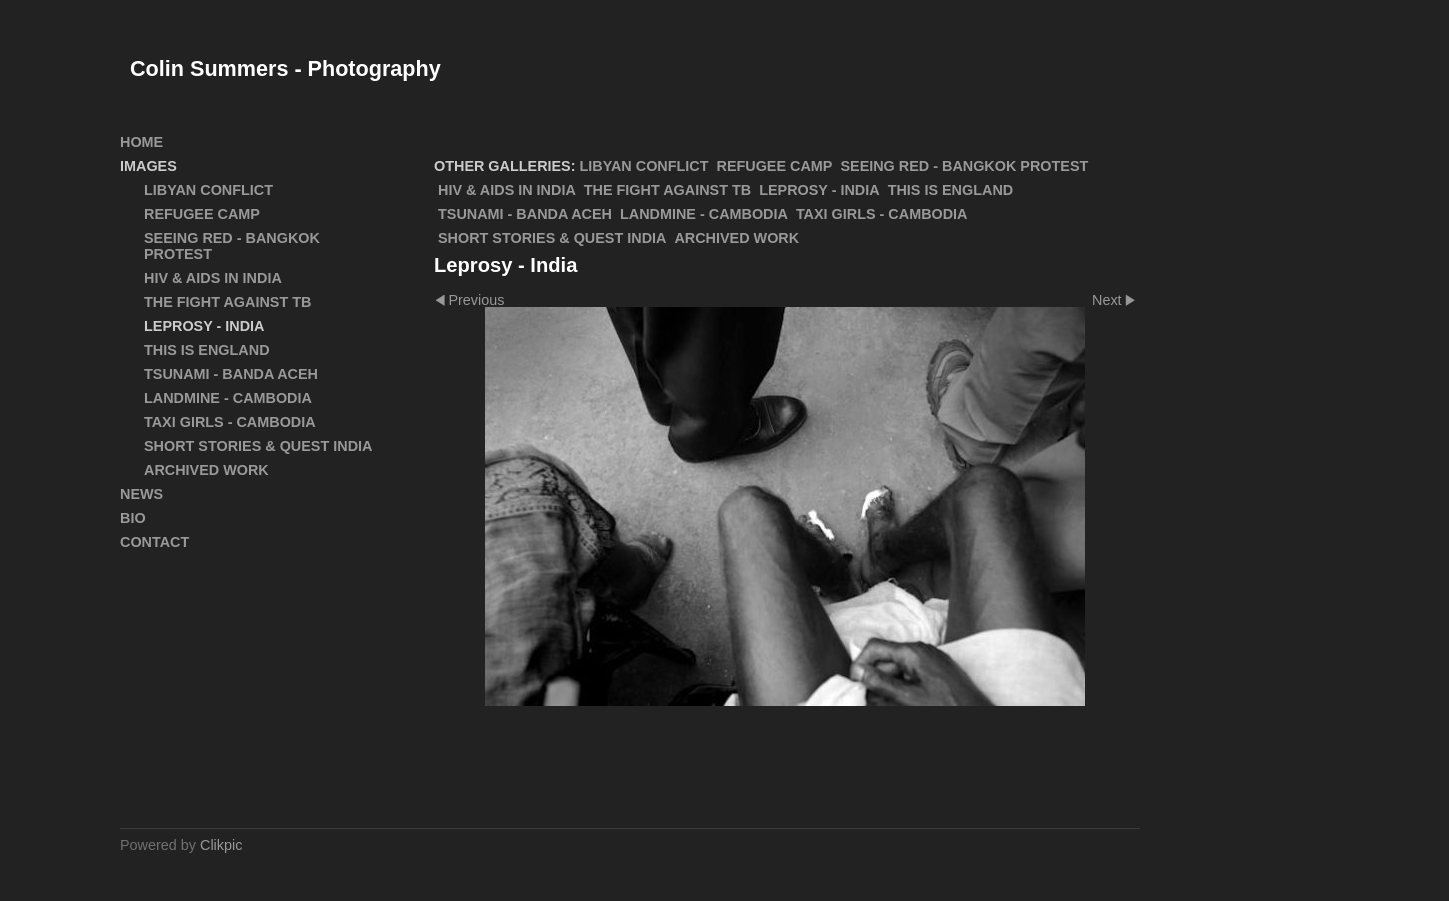 Image resolution: width=1449 pixels, height=901 pixels. What do you see at coordinates (148, 166) in the screenshot?
I see `Images` at bounding box center [148, 166].